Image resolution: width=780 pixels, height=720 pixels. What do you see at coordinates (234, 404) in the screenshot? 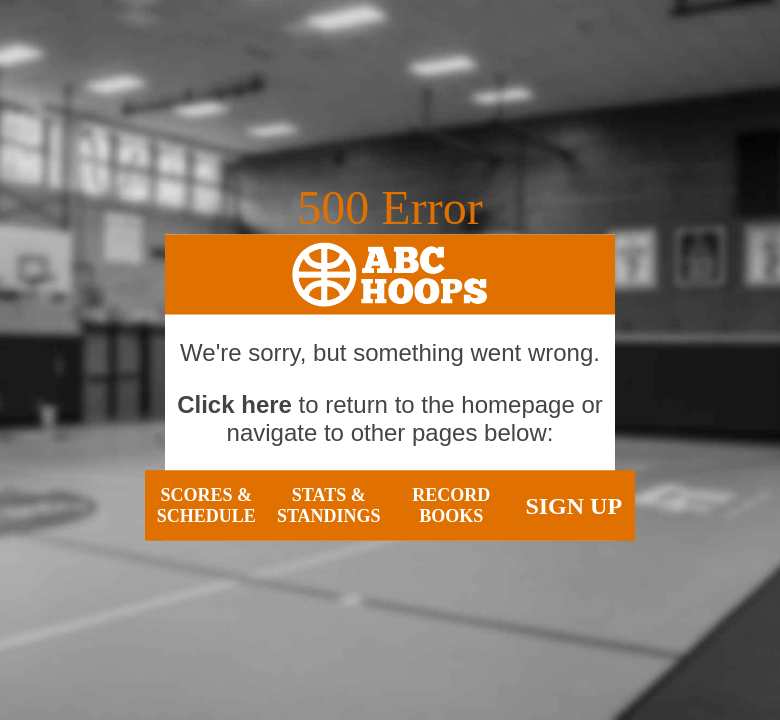
I see `Click here` at bounding box center [234, 404].